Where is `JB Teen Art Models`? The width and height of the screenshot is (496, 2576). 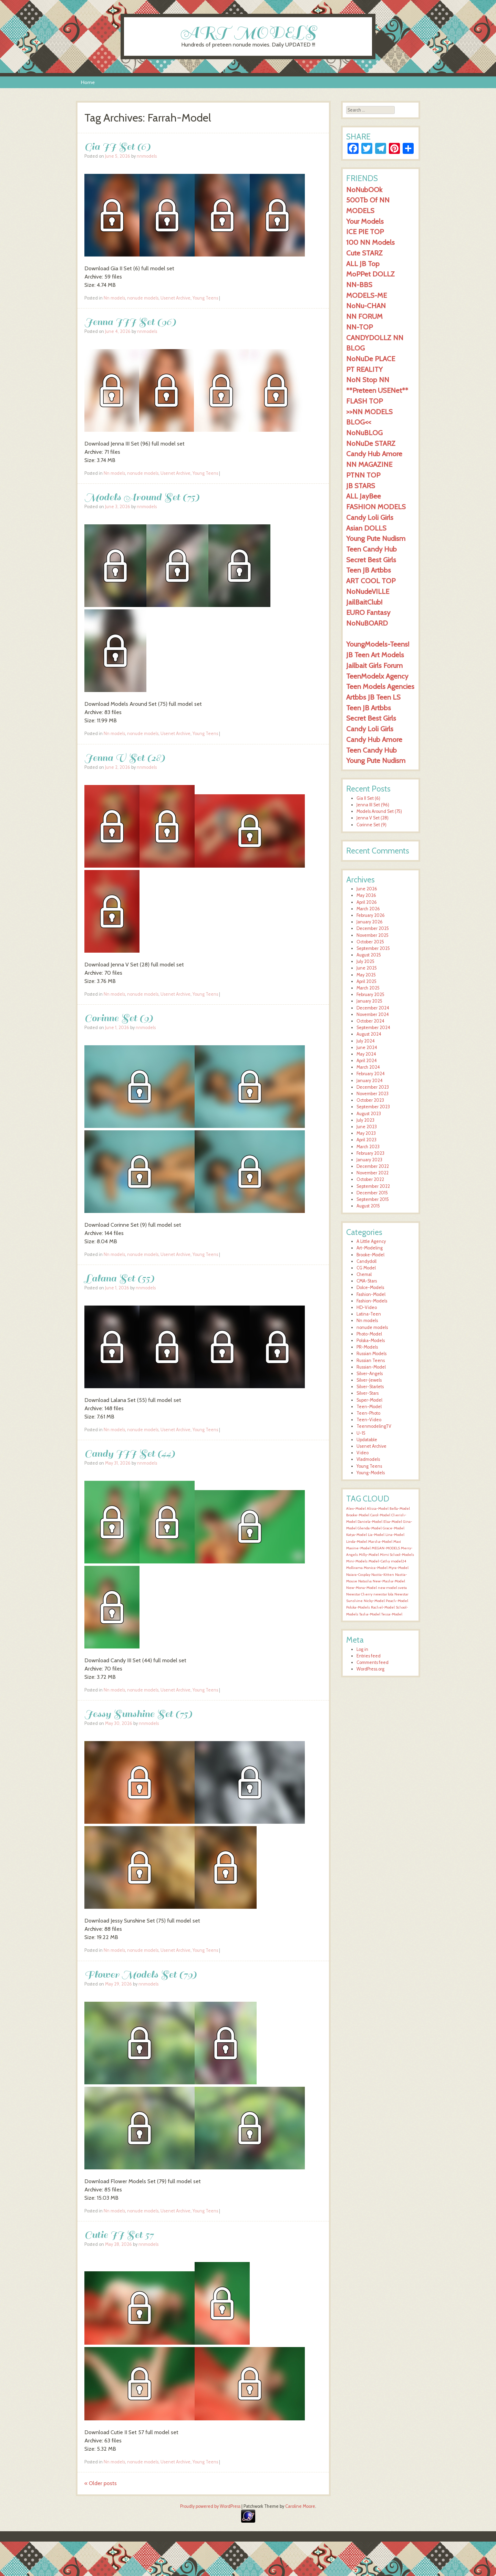
JB Teen Art Models is located at coordinates (375, 654).